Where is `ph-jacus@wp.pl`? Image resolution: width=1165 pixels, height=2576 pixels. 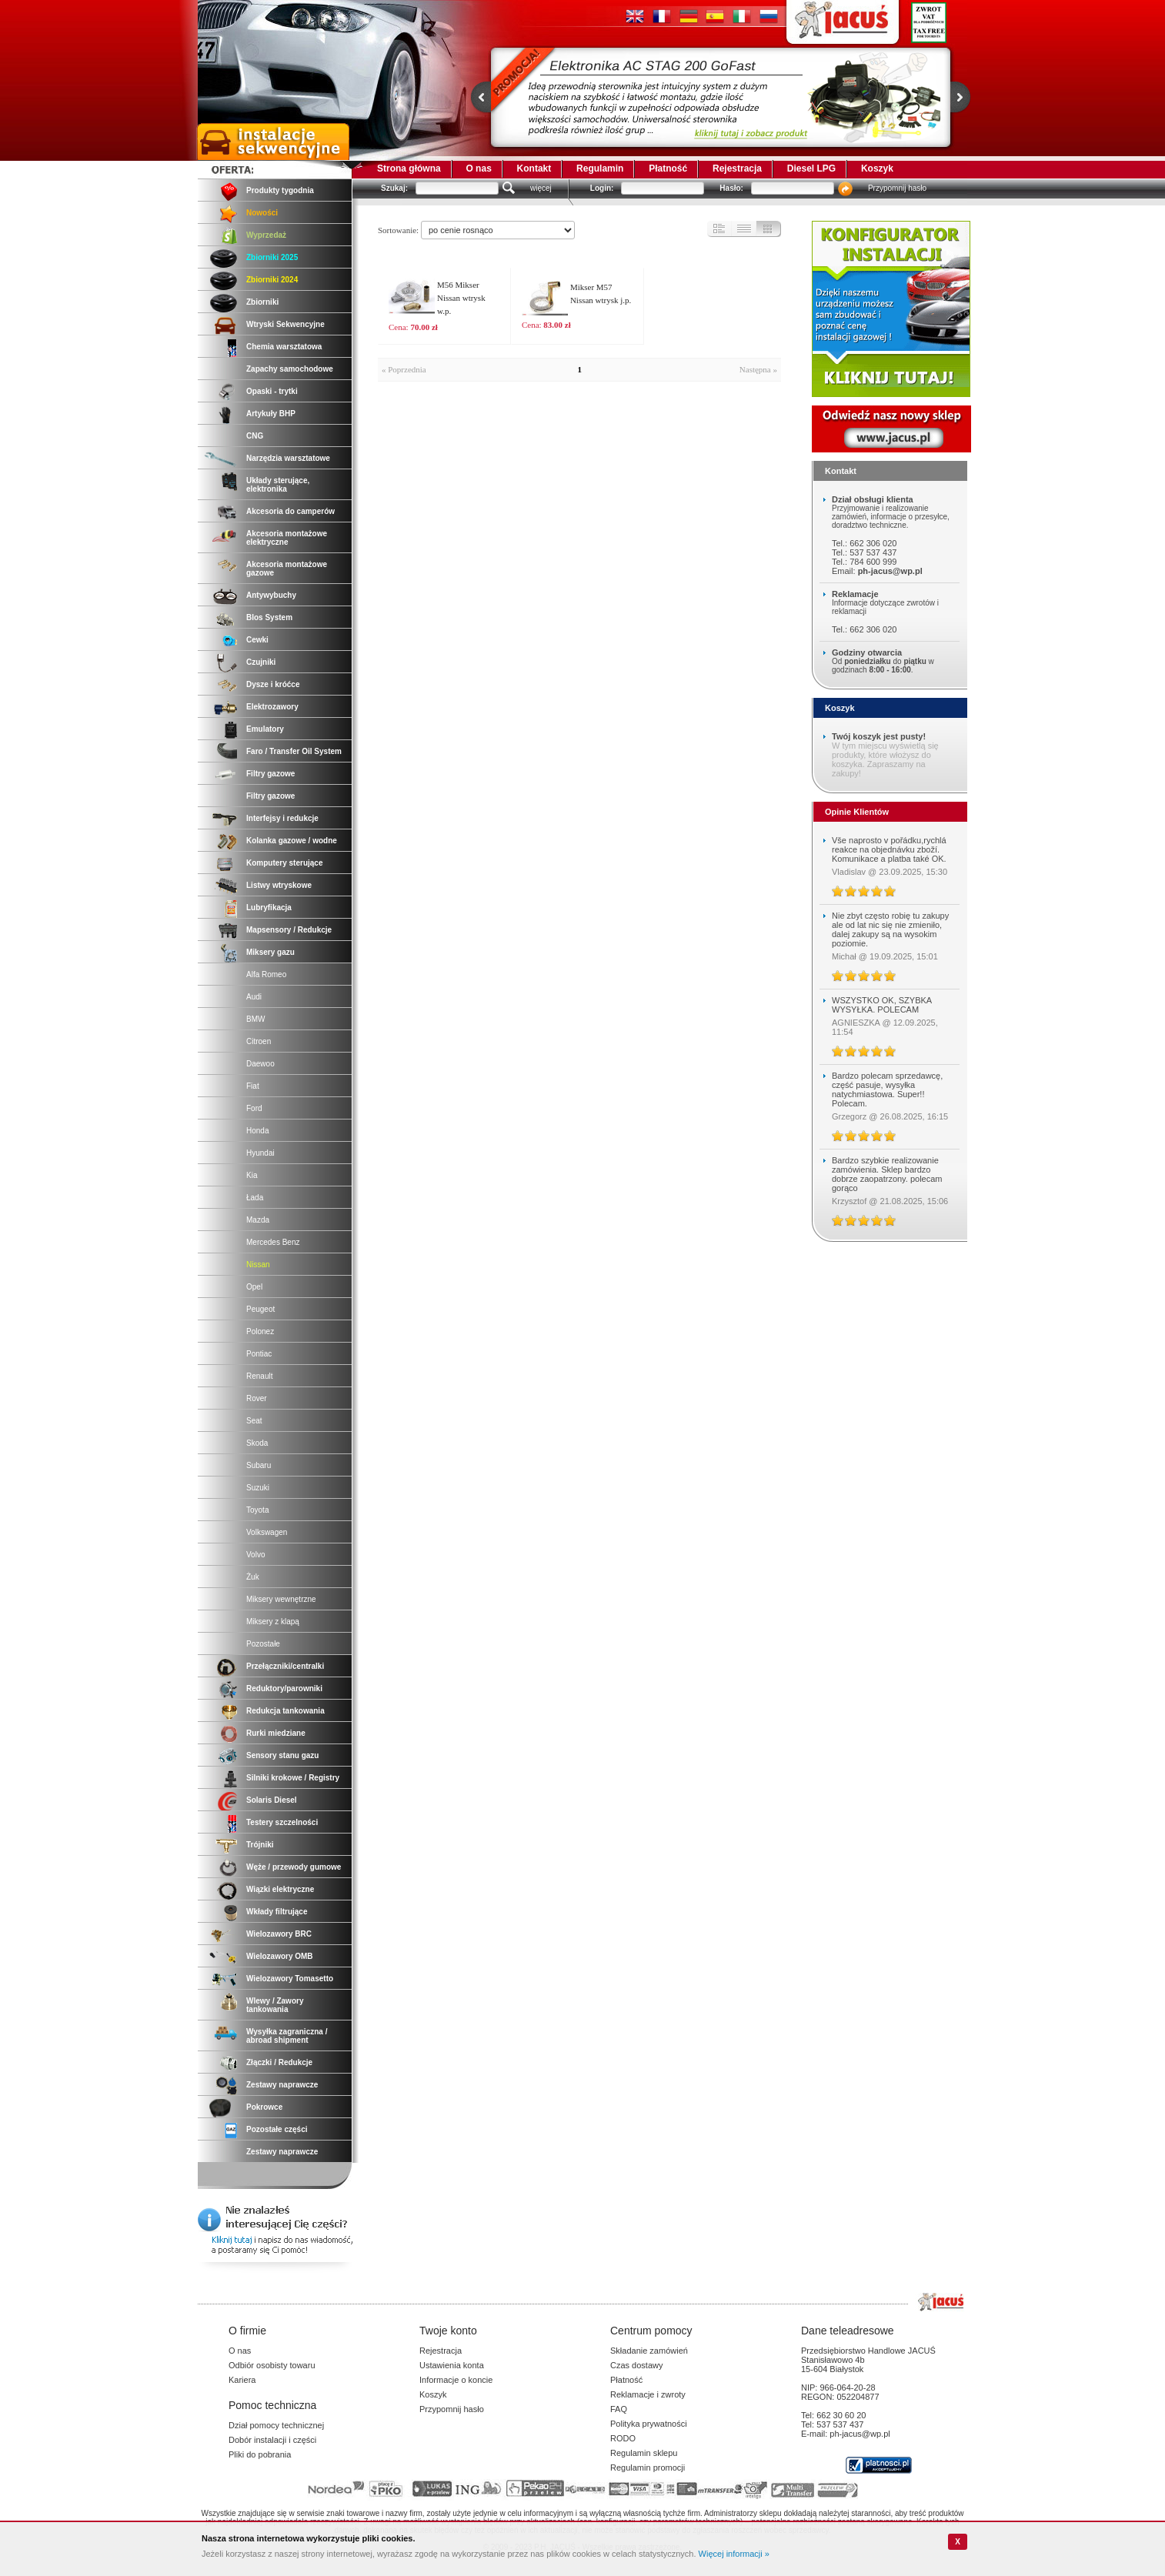
ph-jacus@wp.pl is located at coordinates (890, 571).